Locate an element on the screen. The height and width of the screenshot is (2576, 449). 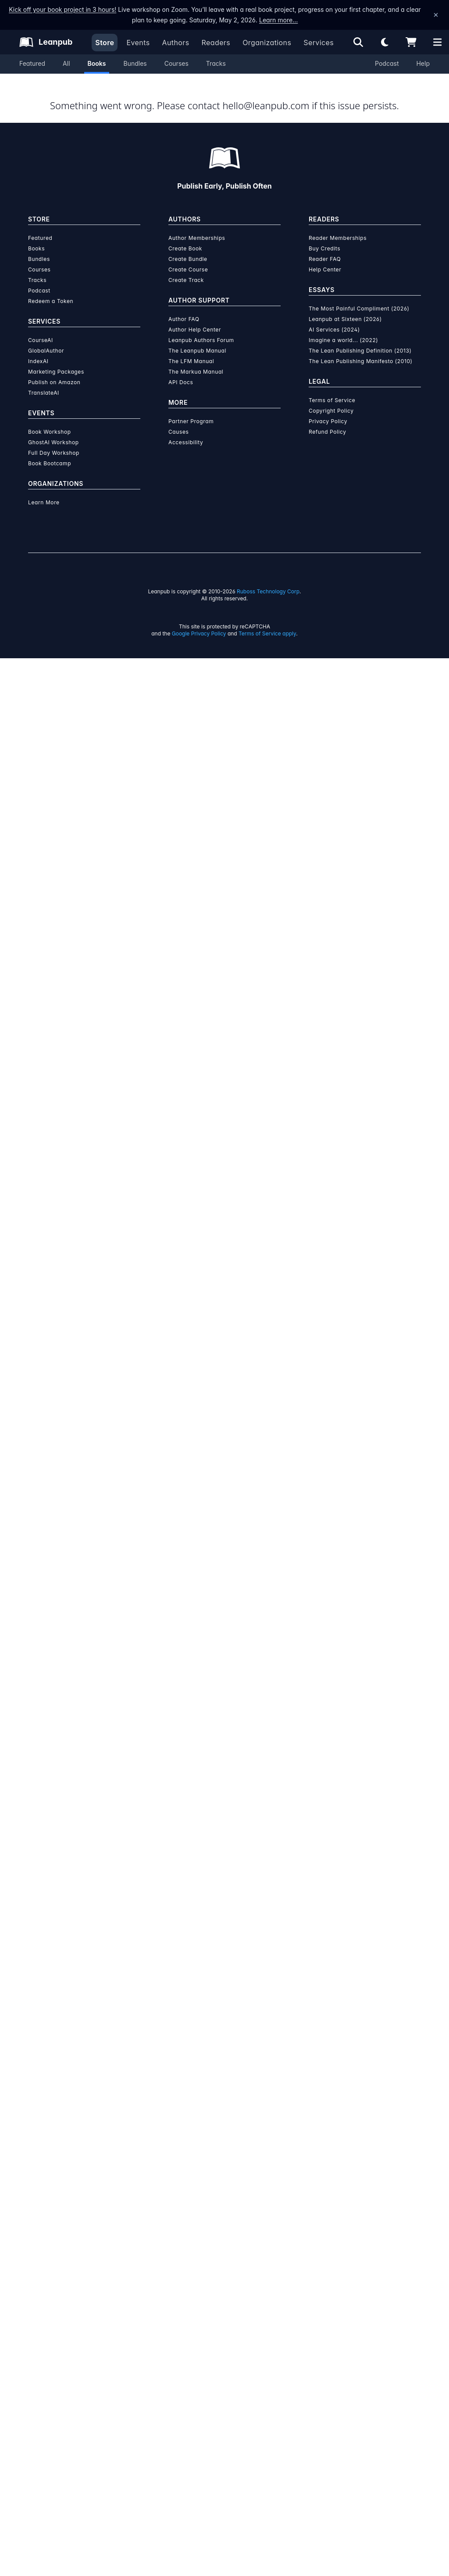
You pay is located at coordinates (226, 256).